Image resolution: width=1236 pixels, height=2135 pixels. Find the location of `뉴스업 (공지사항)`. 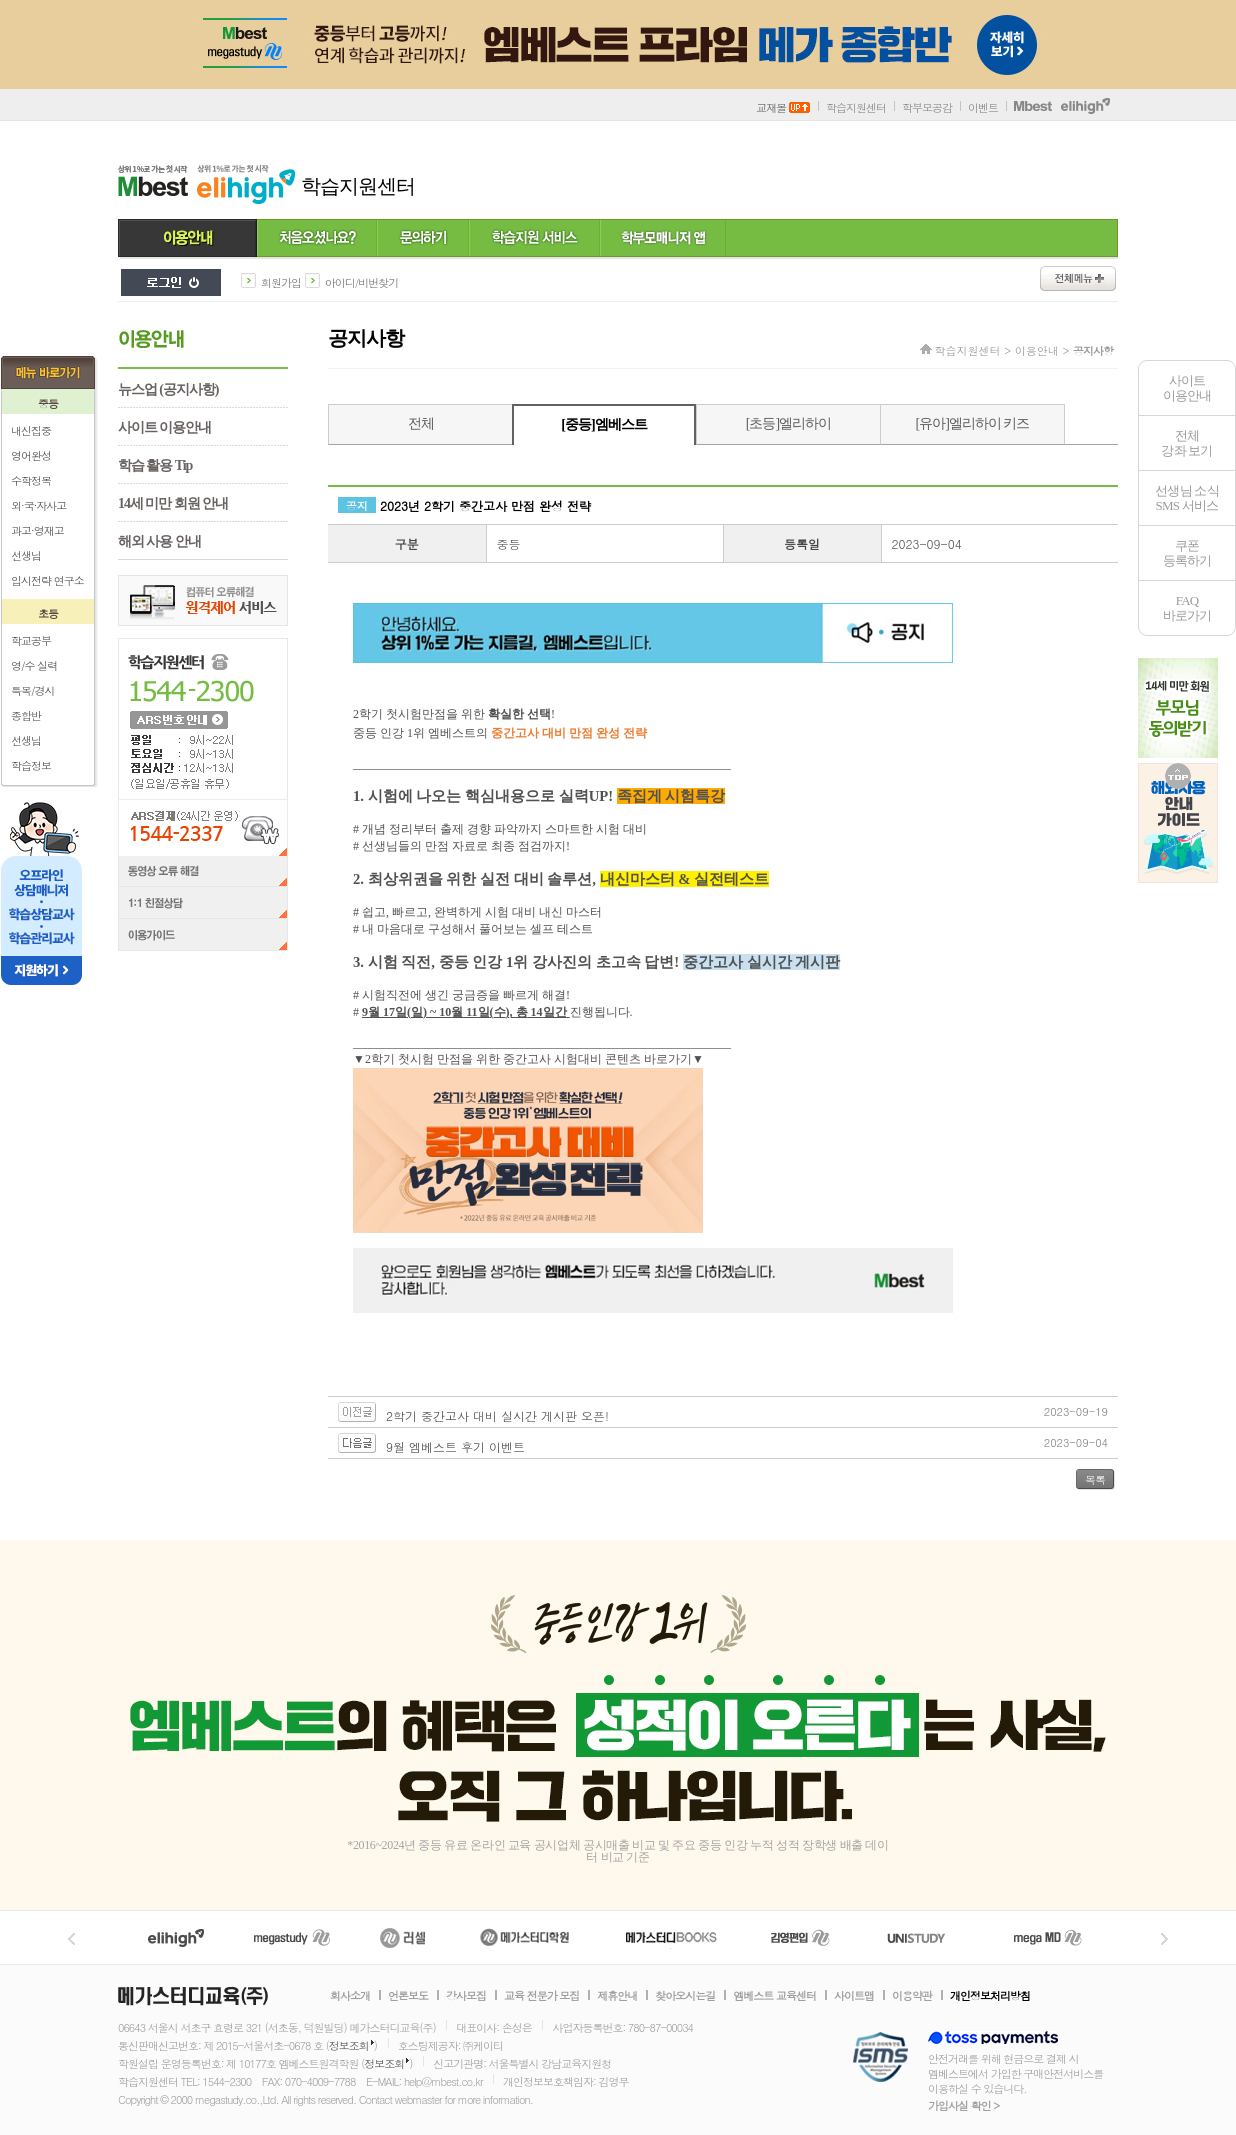

뉴스업 (공지사항) is located at coordinates (168, 389).